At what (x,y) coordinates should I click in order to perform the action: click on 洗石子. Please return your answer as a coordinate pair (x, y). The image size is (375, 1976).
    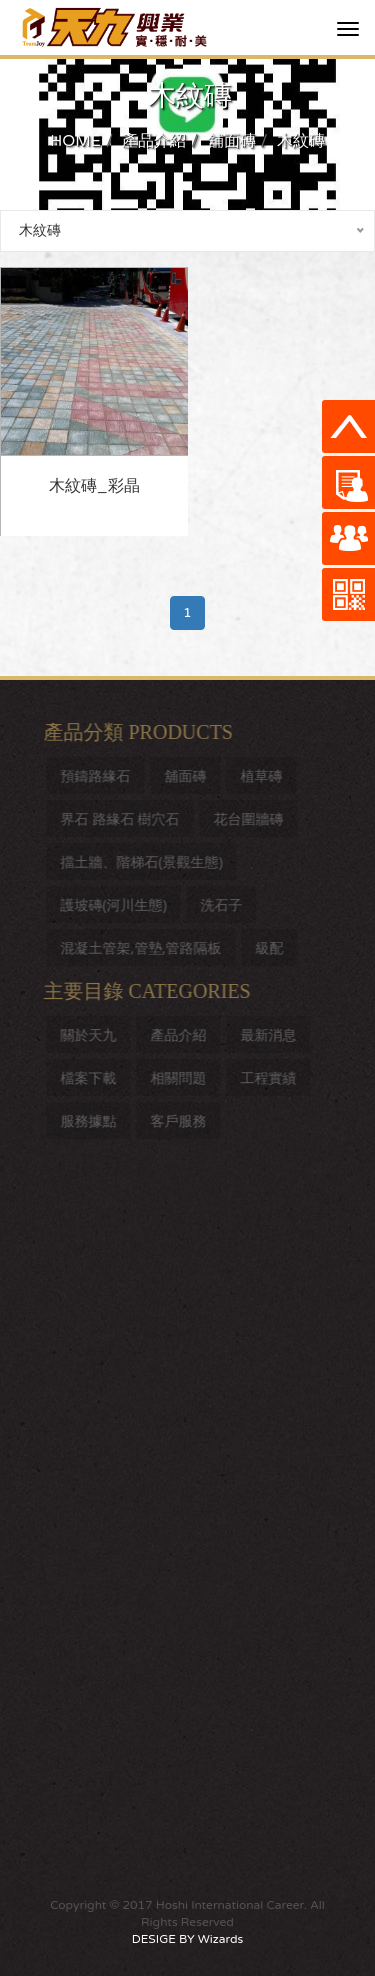
    Looking at the image, I should click on (225, 904).